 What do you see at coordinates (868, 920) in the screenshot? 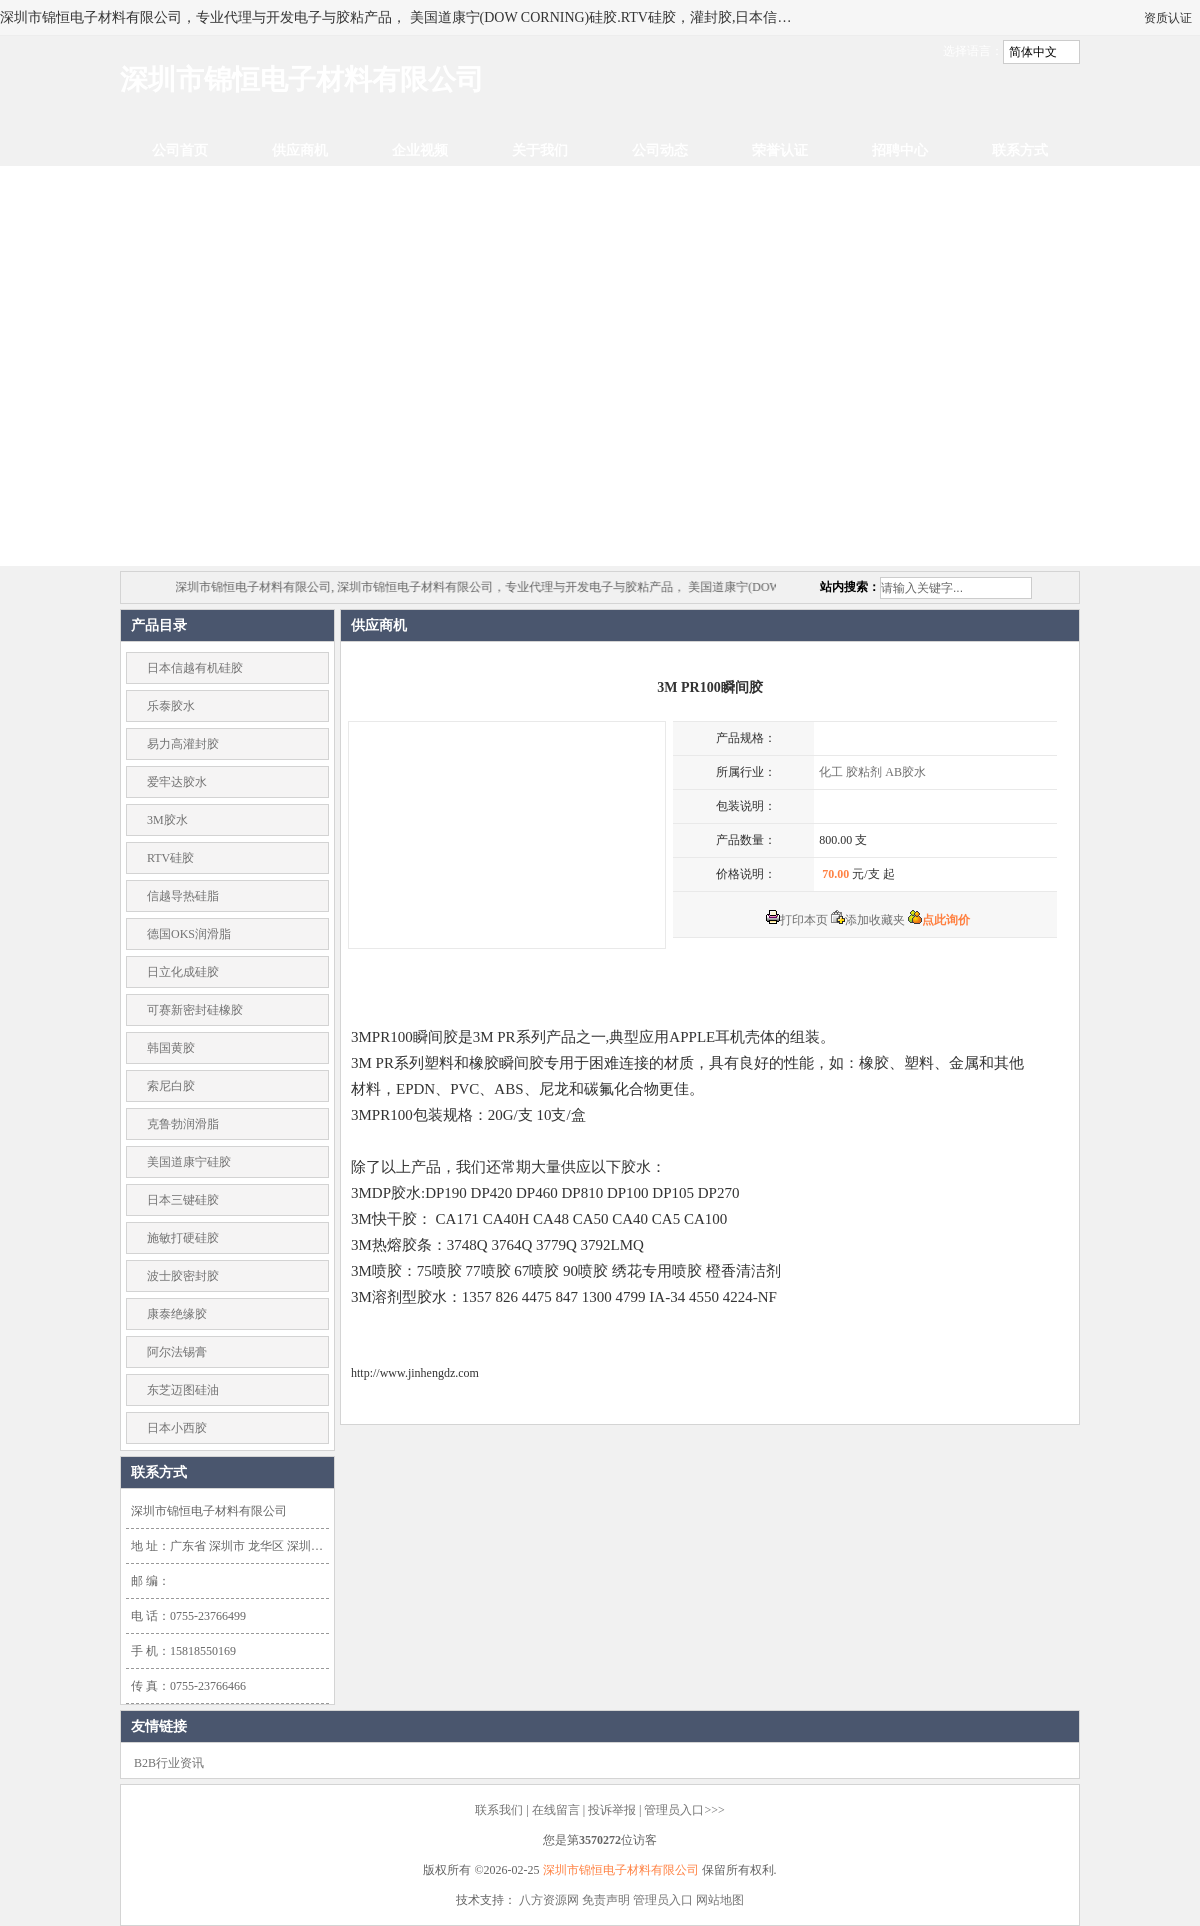
I see `添加收藏夹` at bounding box center [868, 920].